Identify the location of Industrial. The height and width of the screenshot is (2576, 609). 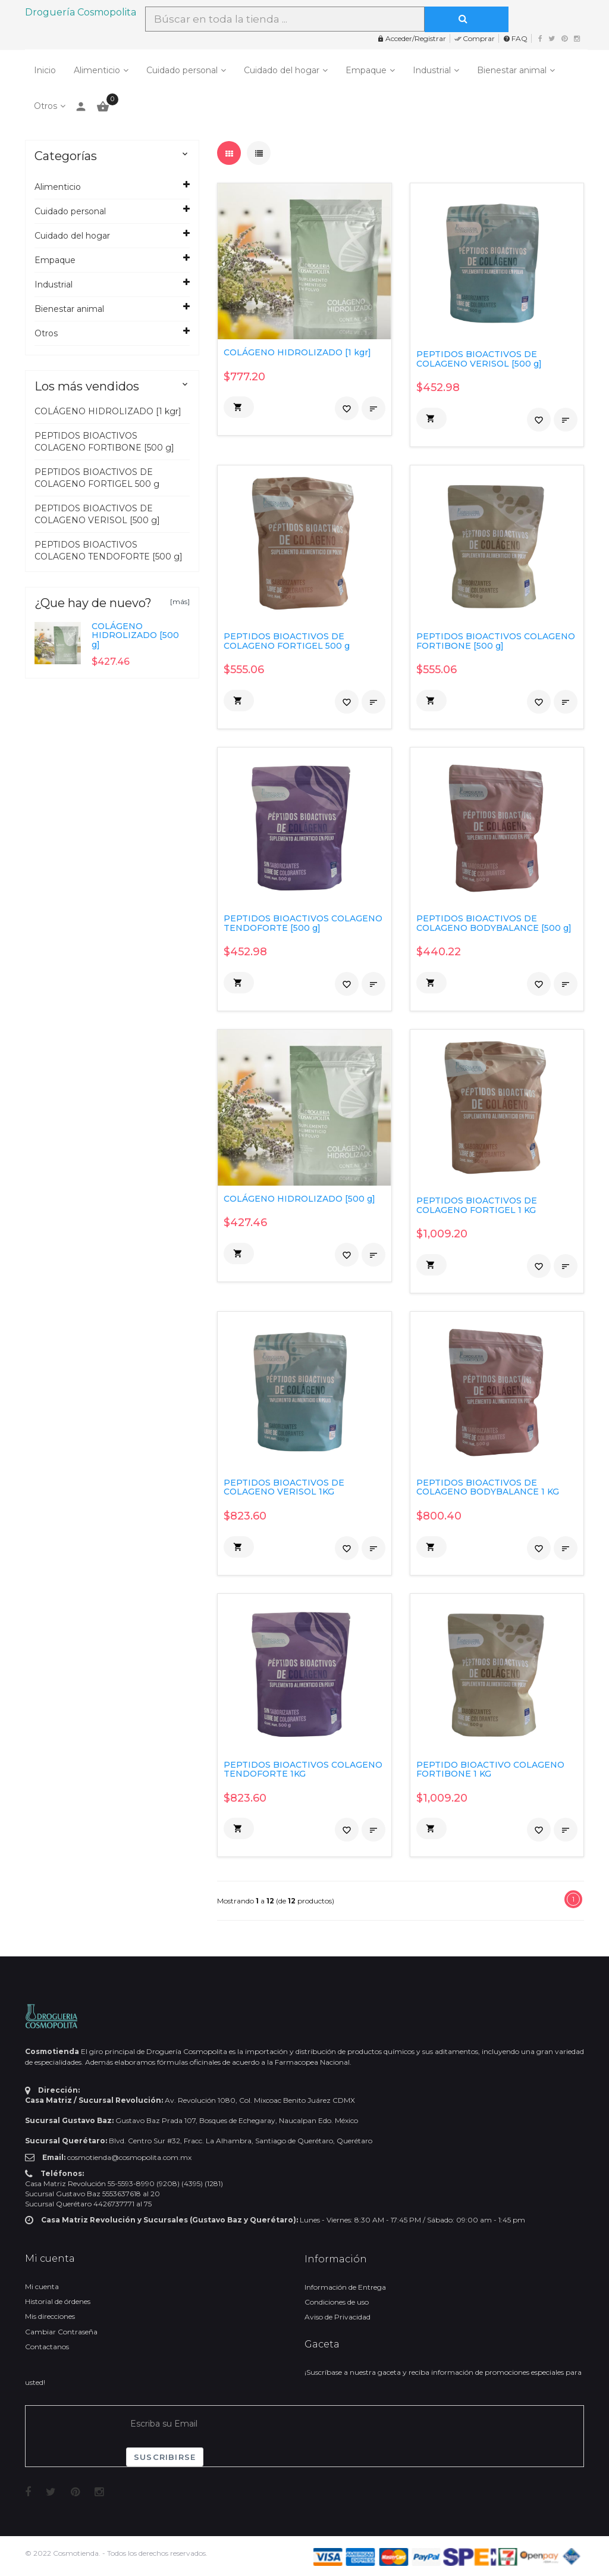
(432, 70).